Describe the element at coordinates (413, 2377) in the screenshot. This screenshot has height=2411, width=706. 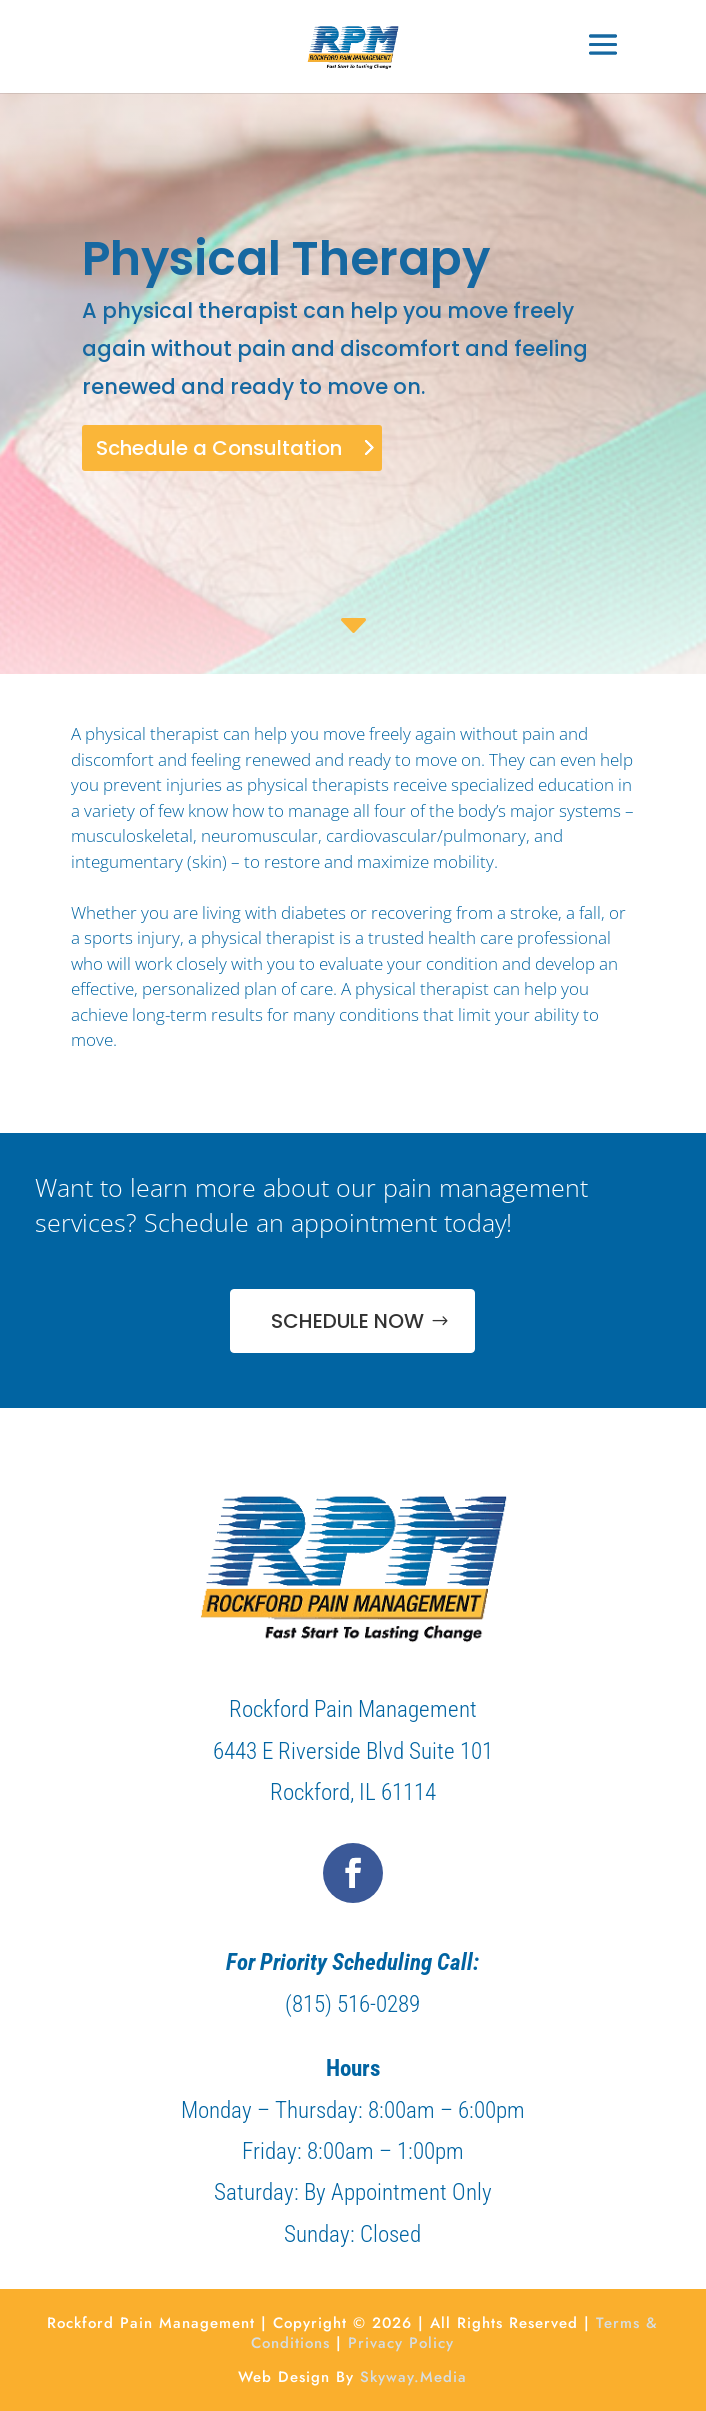
I see `Skyway.Media` at that location.